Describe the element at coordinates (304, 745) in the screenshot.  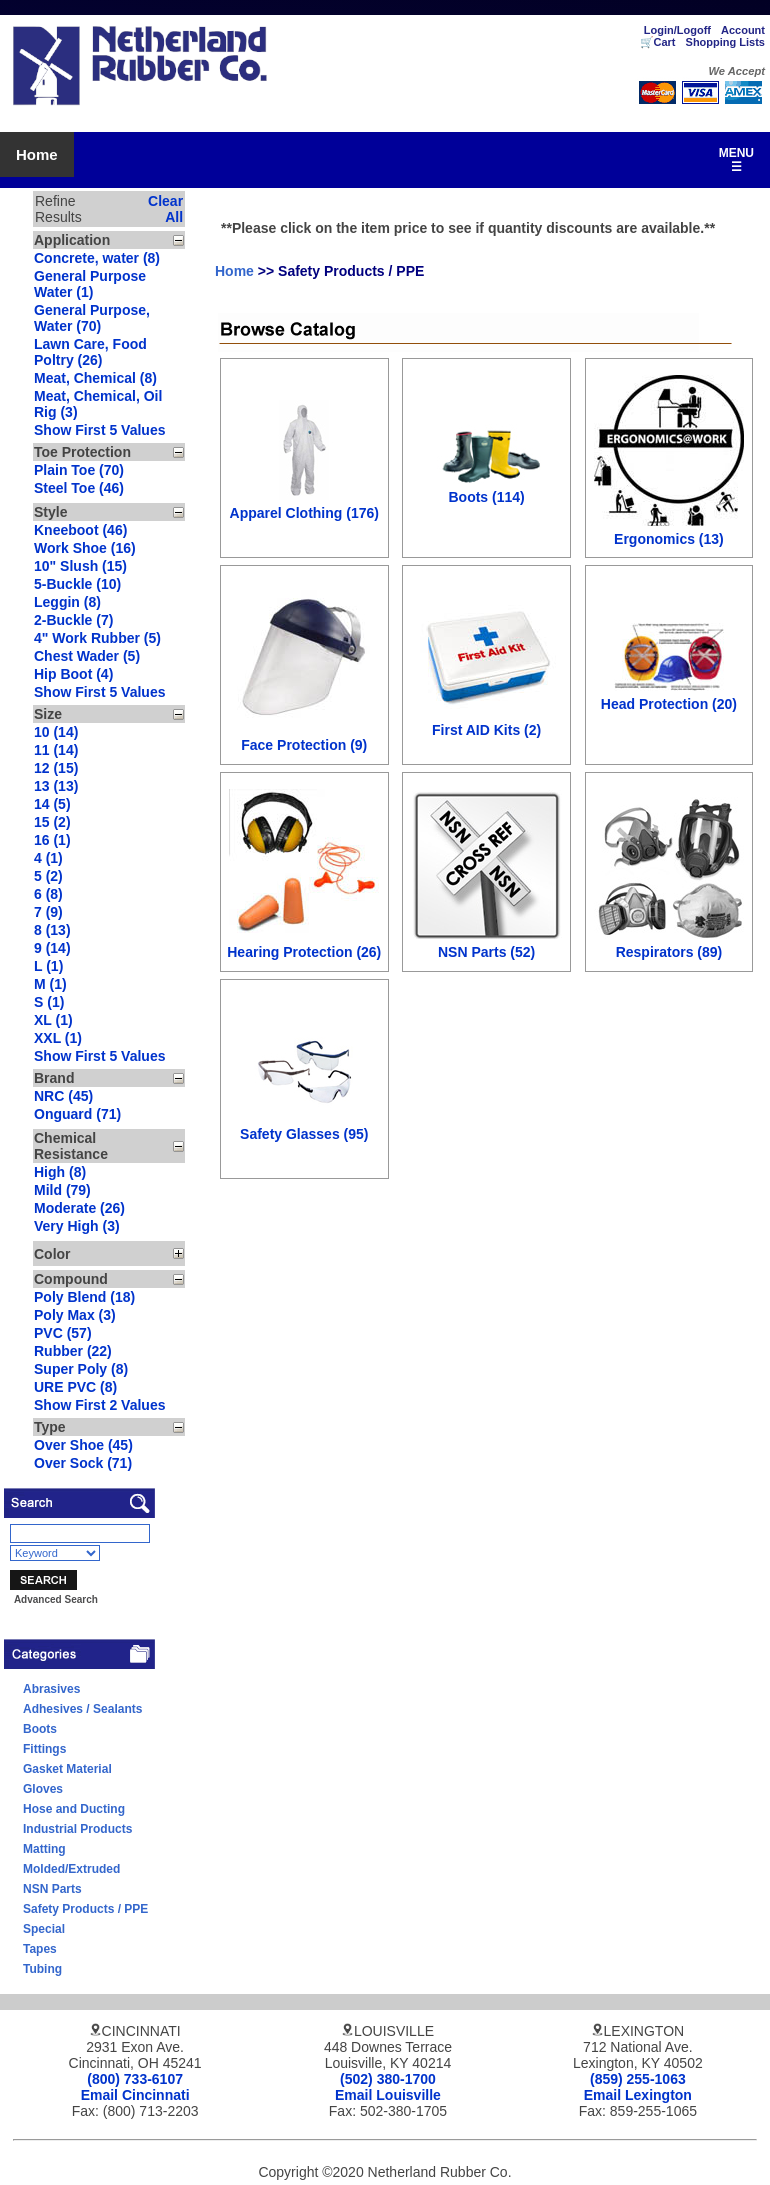
I see `Face Protection (9)` at that location.